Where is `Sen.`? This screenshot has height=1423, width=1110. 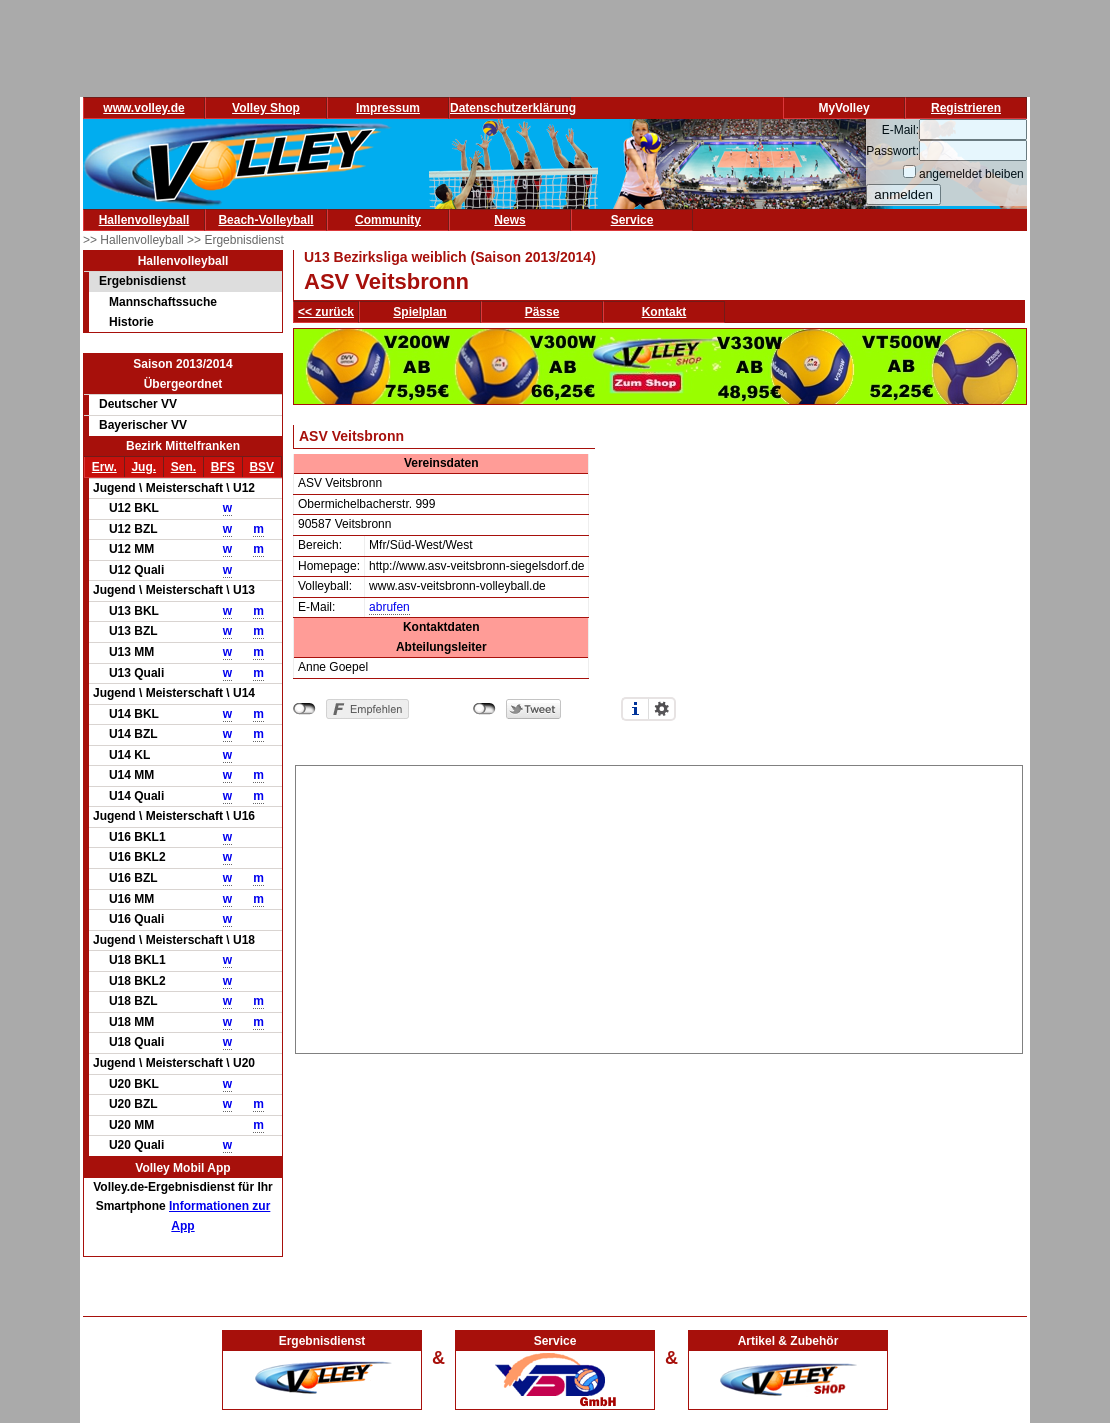 Sen. is located at coordinates (183, 467).